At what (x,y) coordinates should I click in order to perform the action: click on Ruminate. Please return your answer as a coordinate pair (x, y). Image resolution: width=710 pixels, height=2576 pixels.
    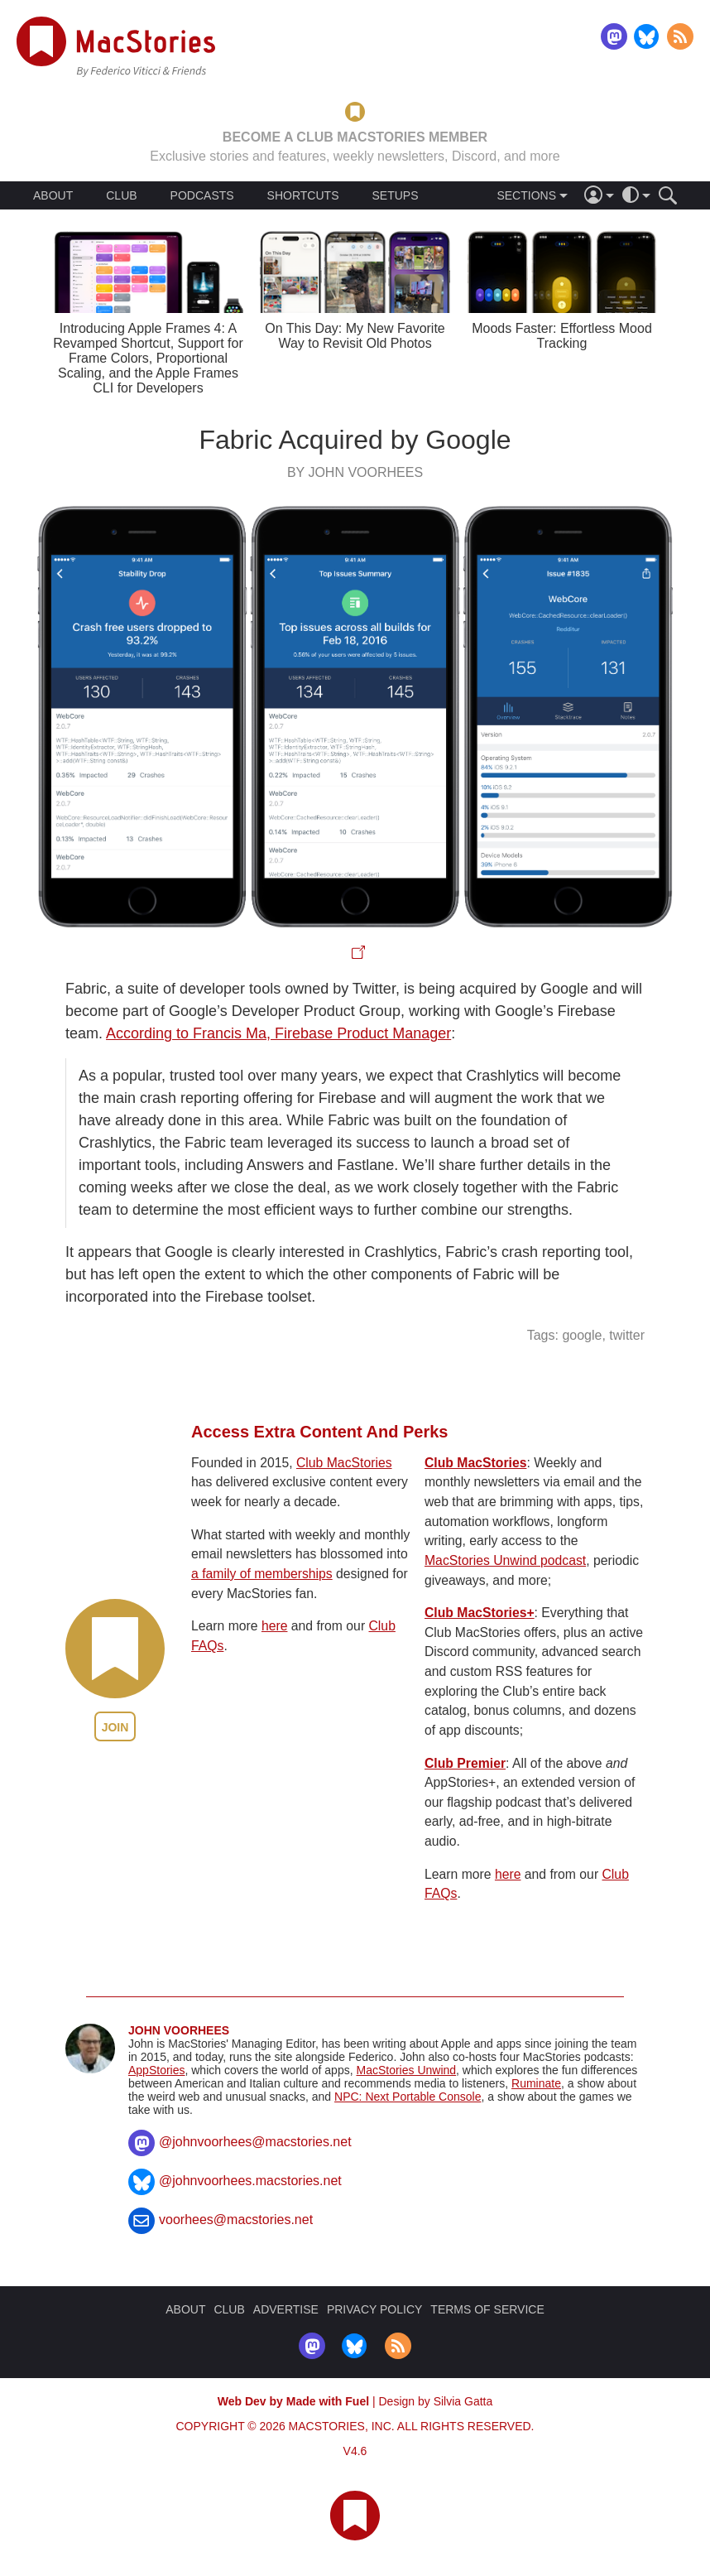
    Looking at the image, I should click on (536, 2083).